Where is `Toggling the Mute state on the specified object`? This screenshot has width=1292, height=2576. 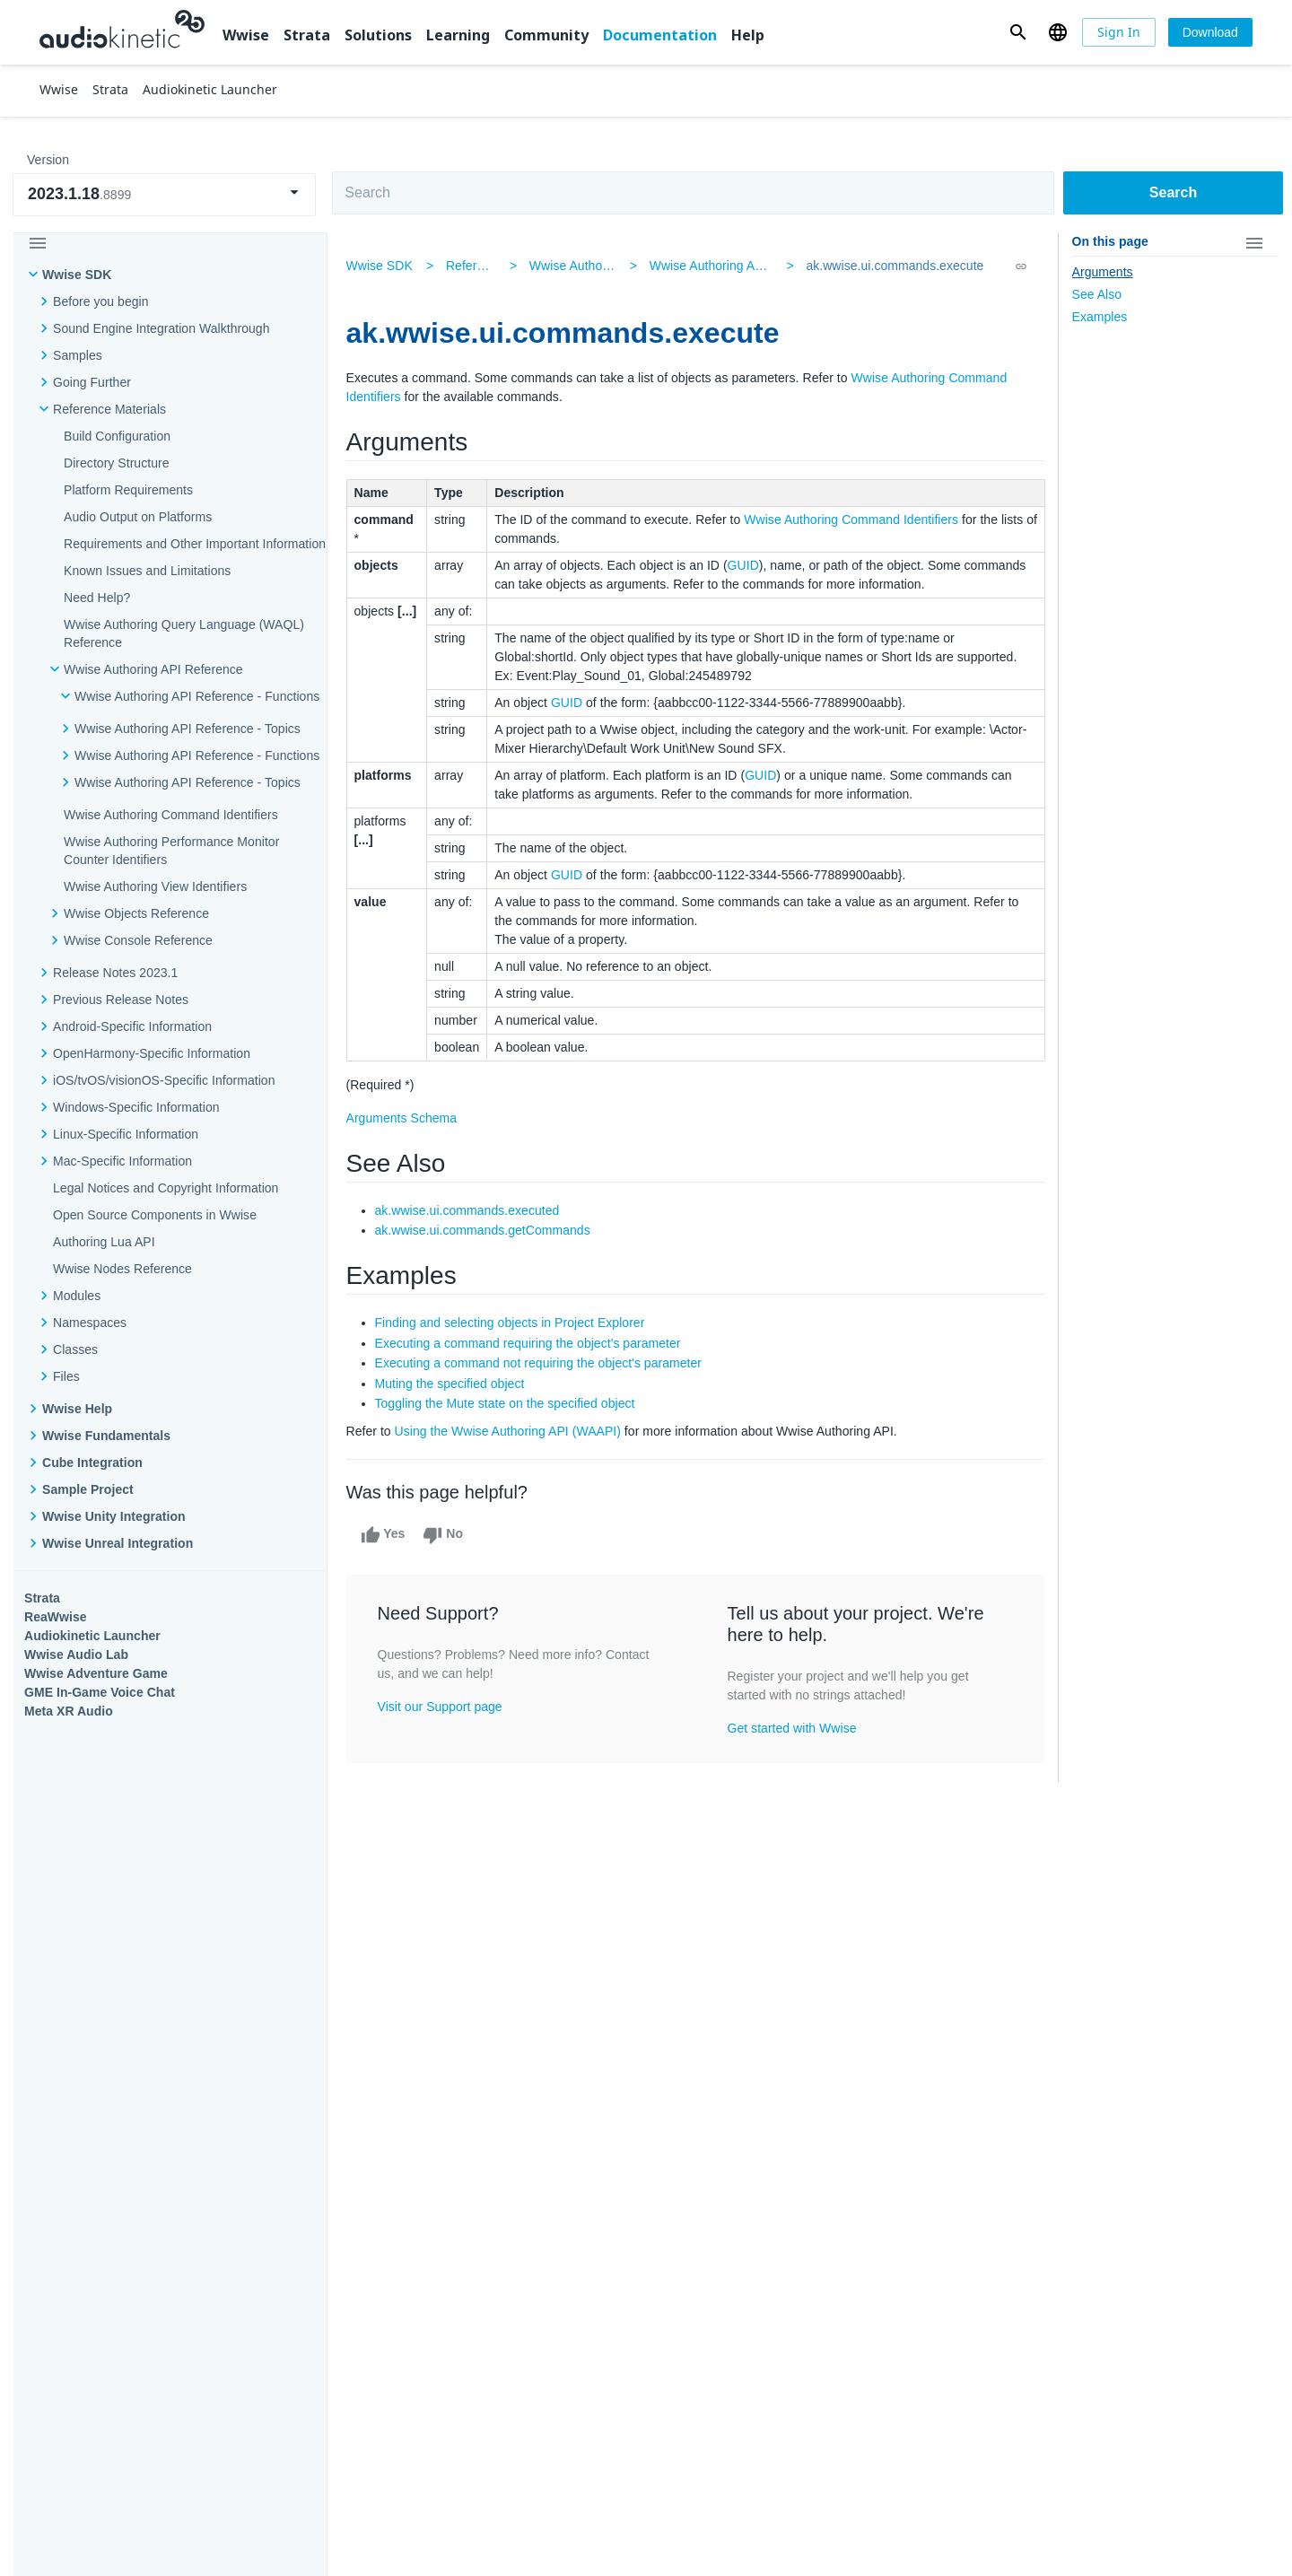
Toggling the Mute state on the specified object is located at coordinates (508, 1403).